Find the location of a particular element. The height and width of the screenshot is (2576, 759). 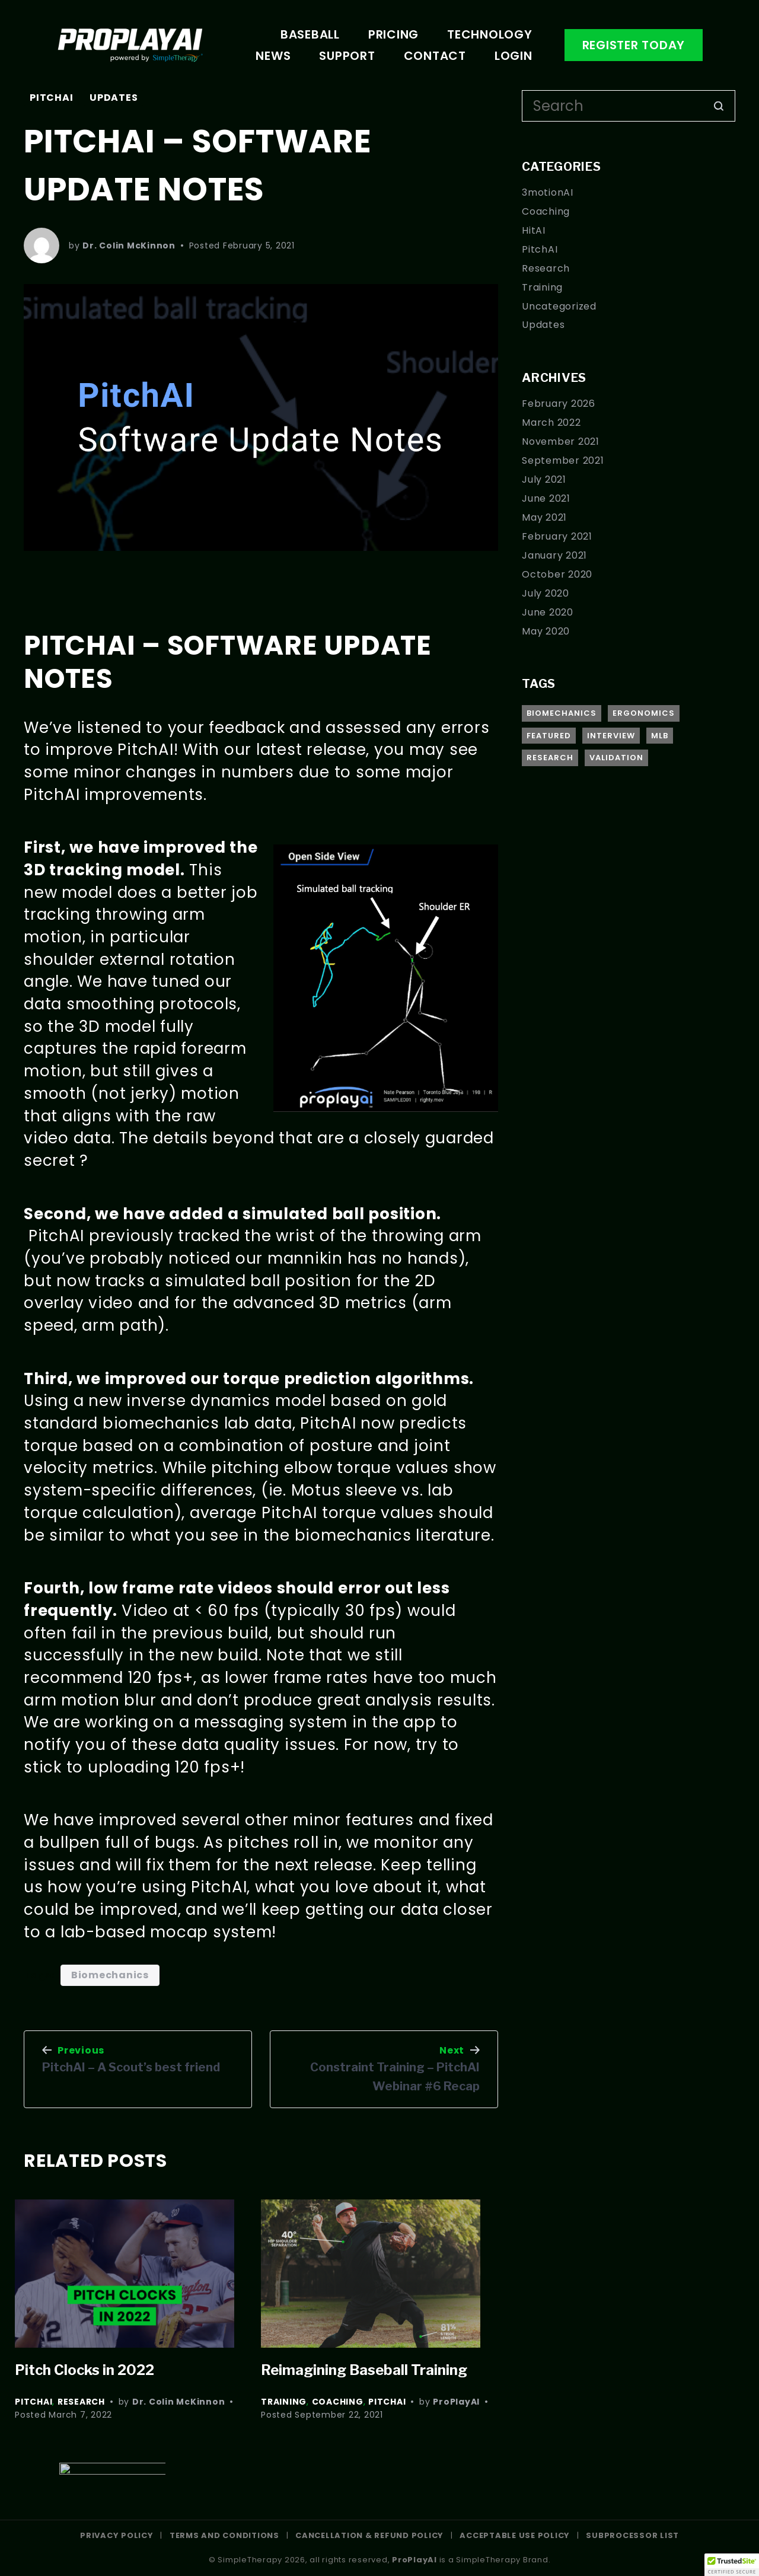

News is located at coordinates (273, 55).